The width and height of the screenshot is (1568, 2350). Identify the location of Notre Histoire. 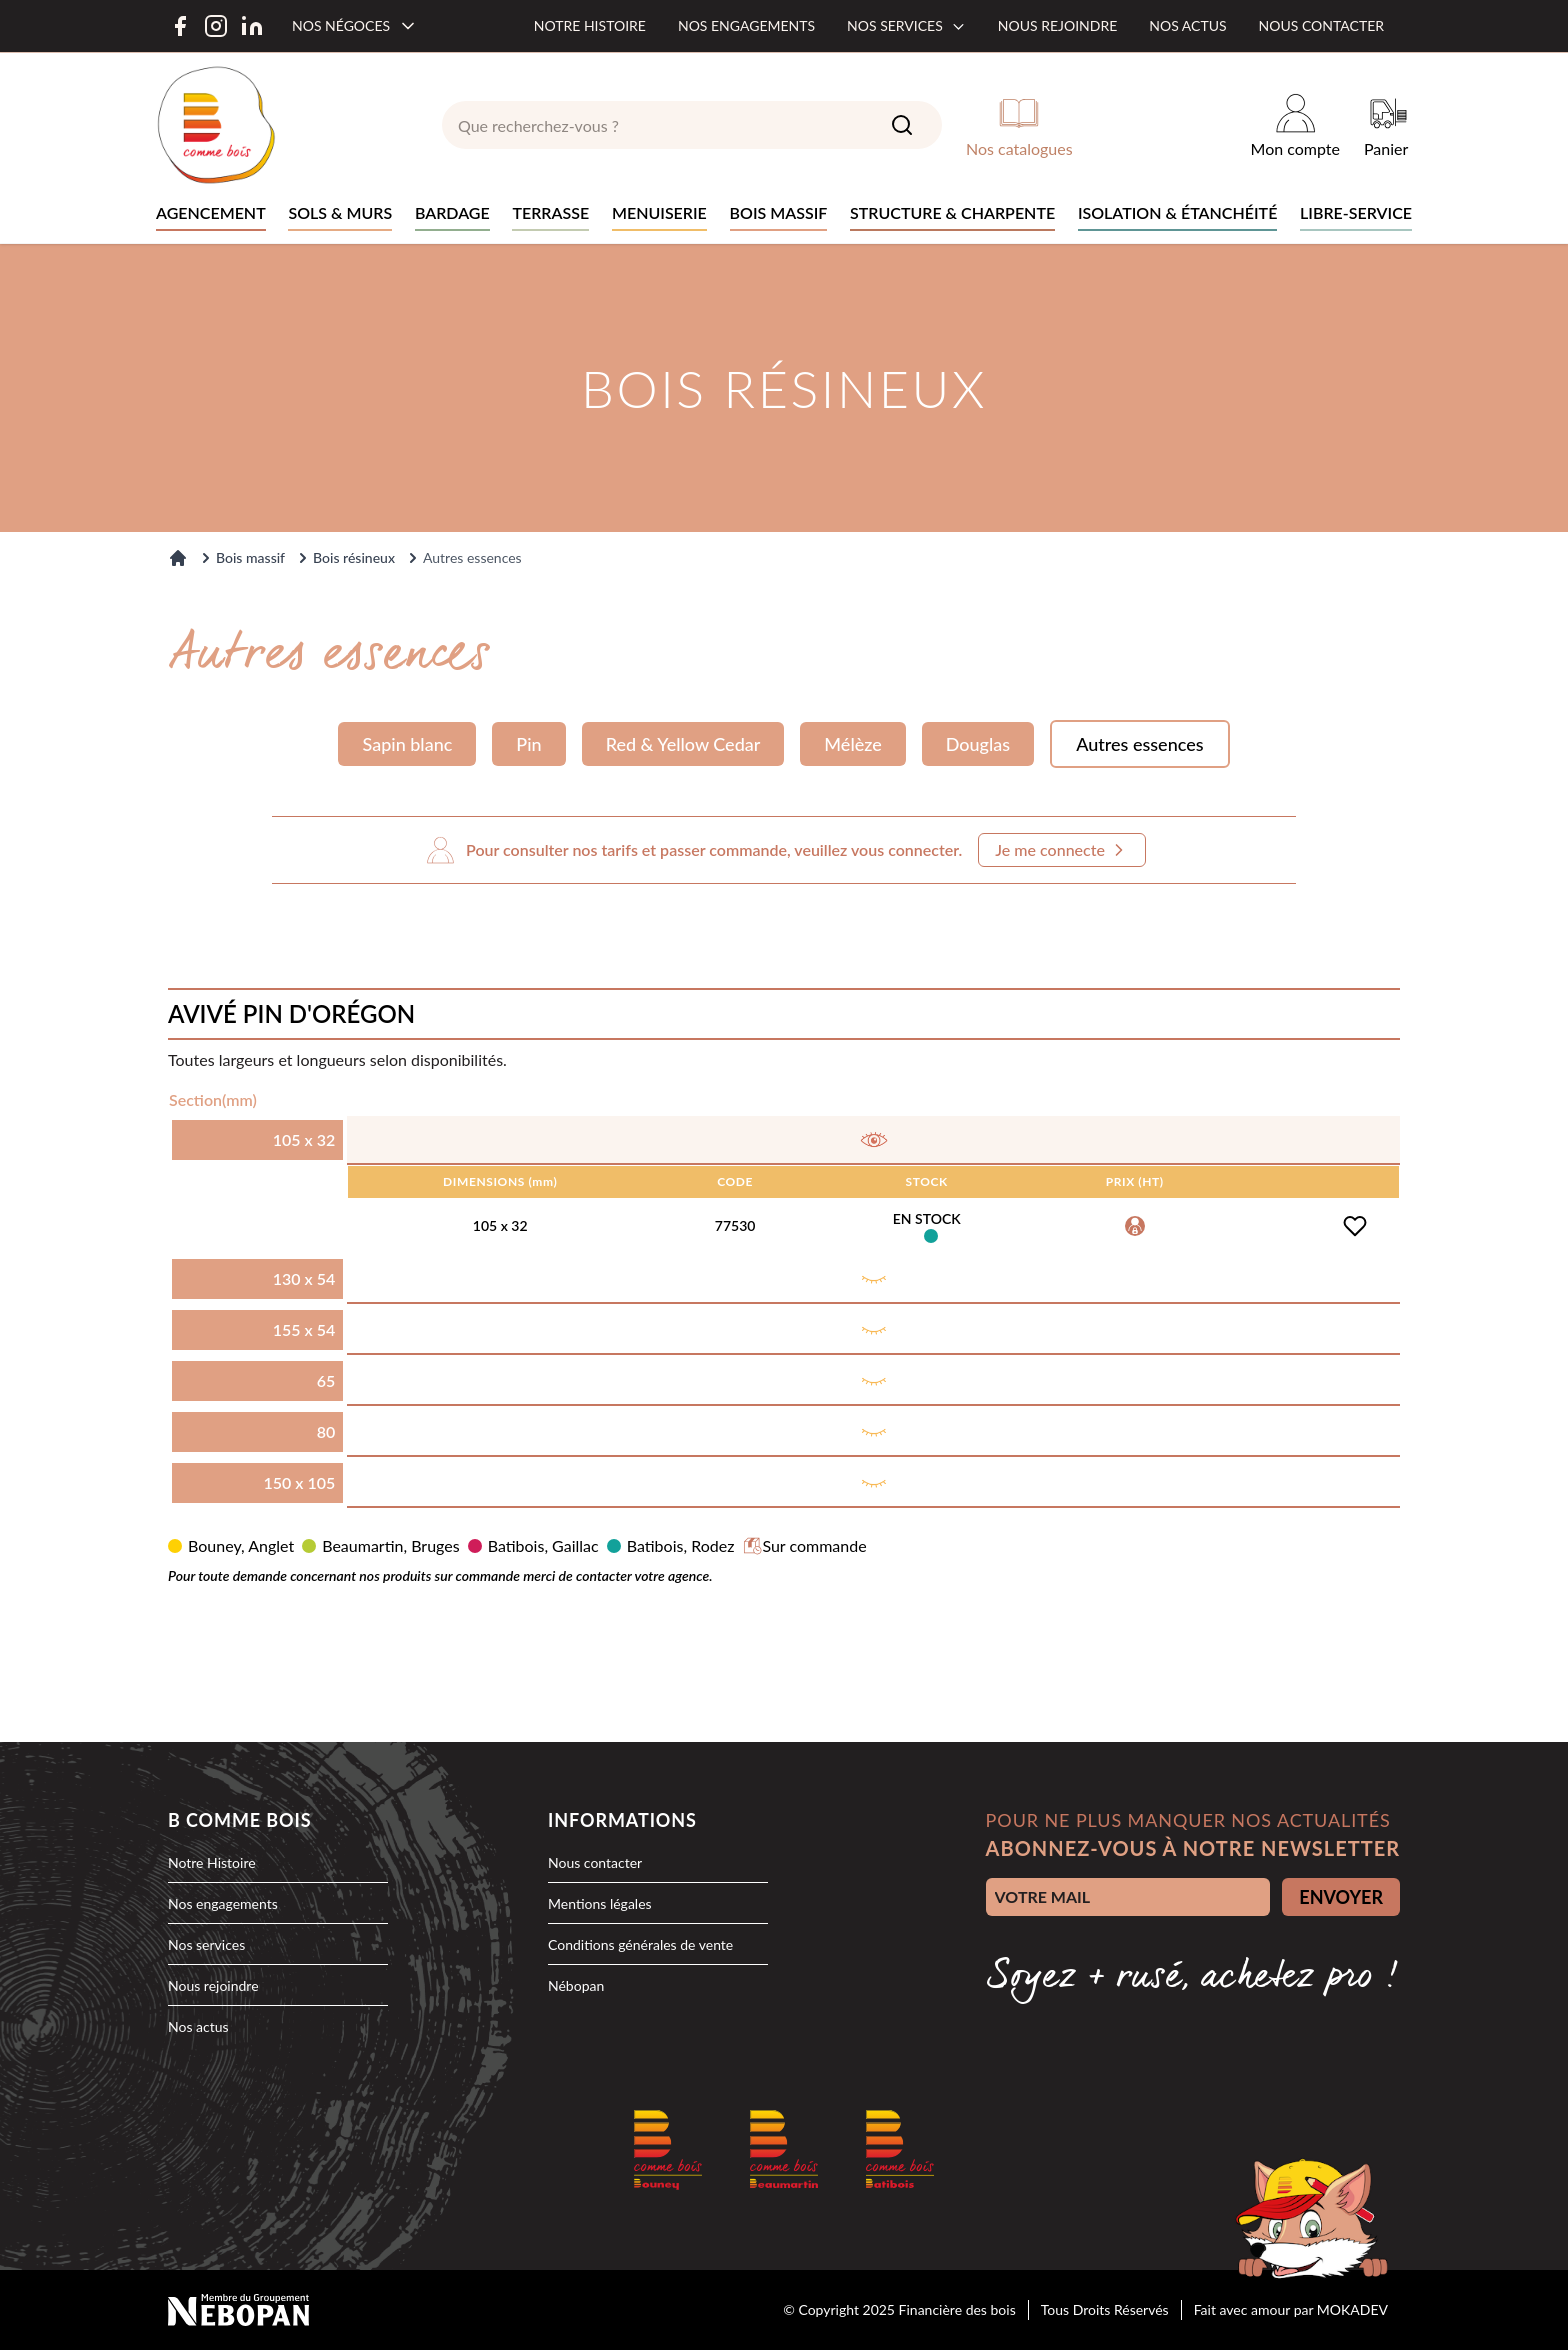
(212, 1862).